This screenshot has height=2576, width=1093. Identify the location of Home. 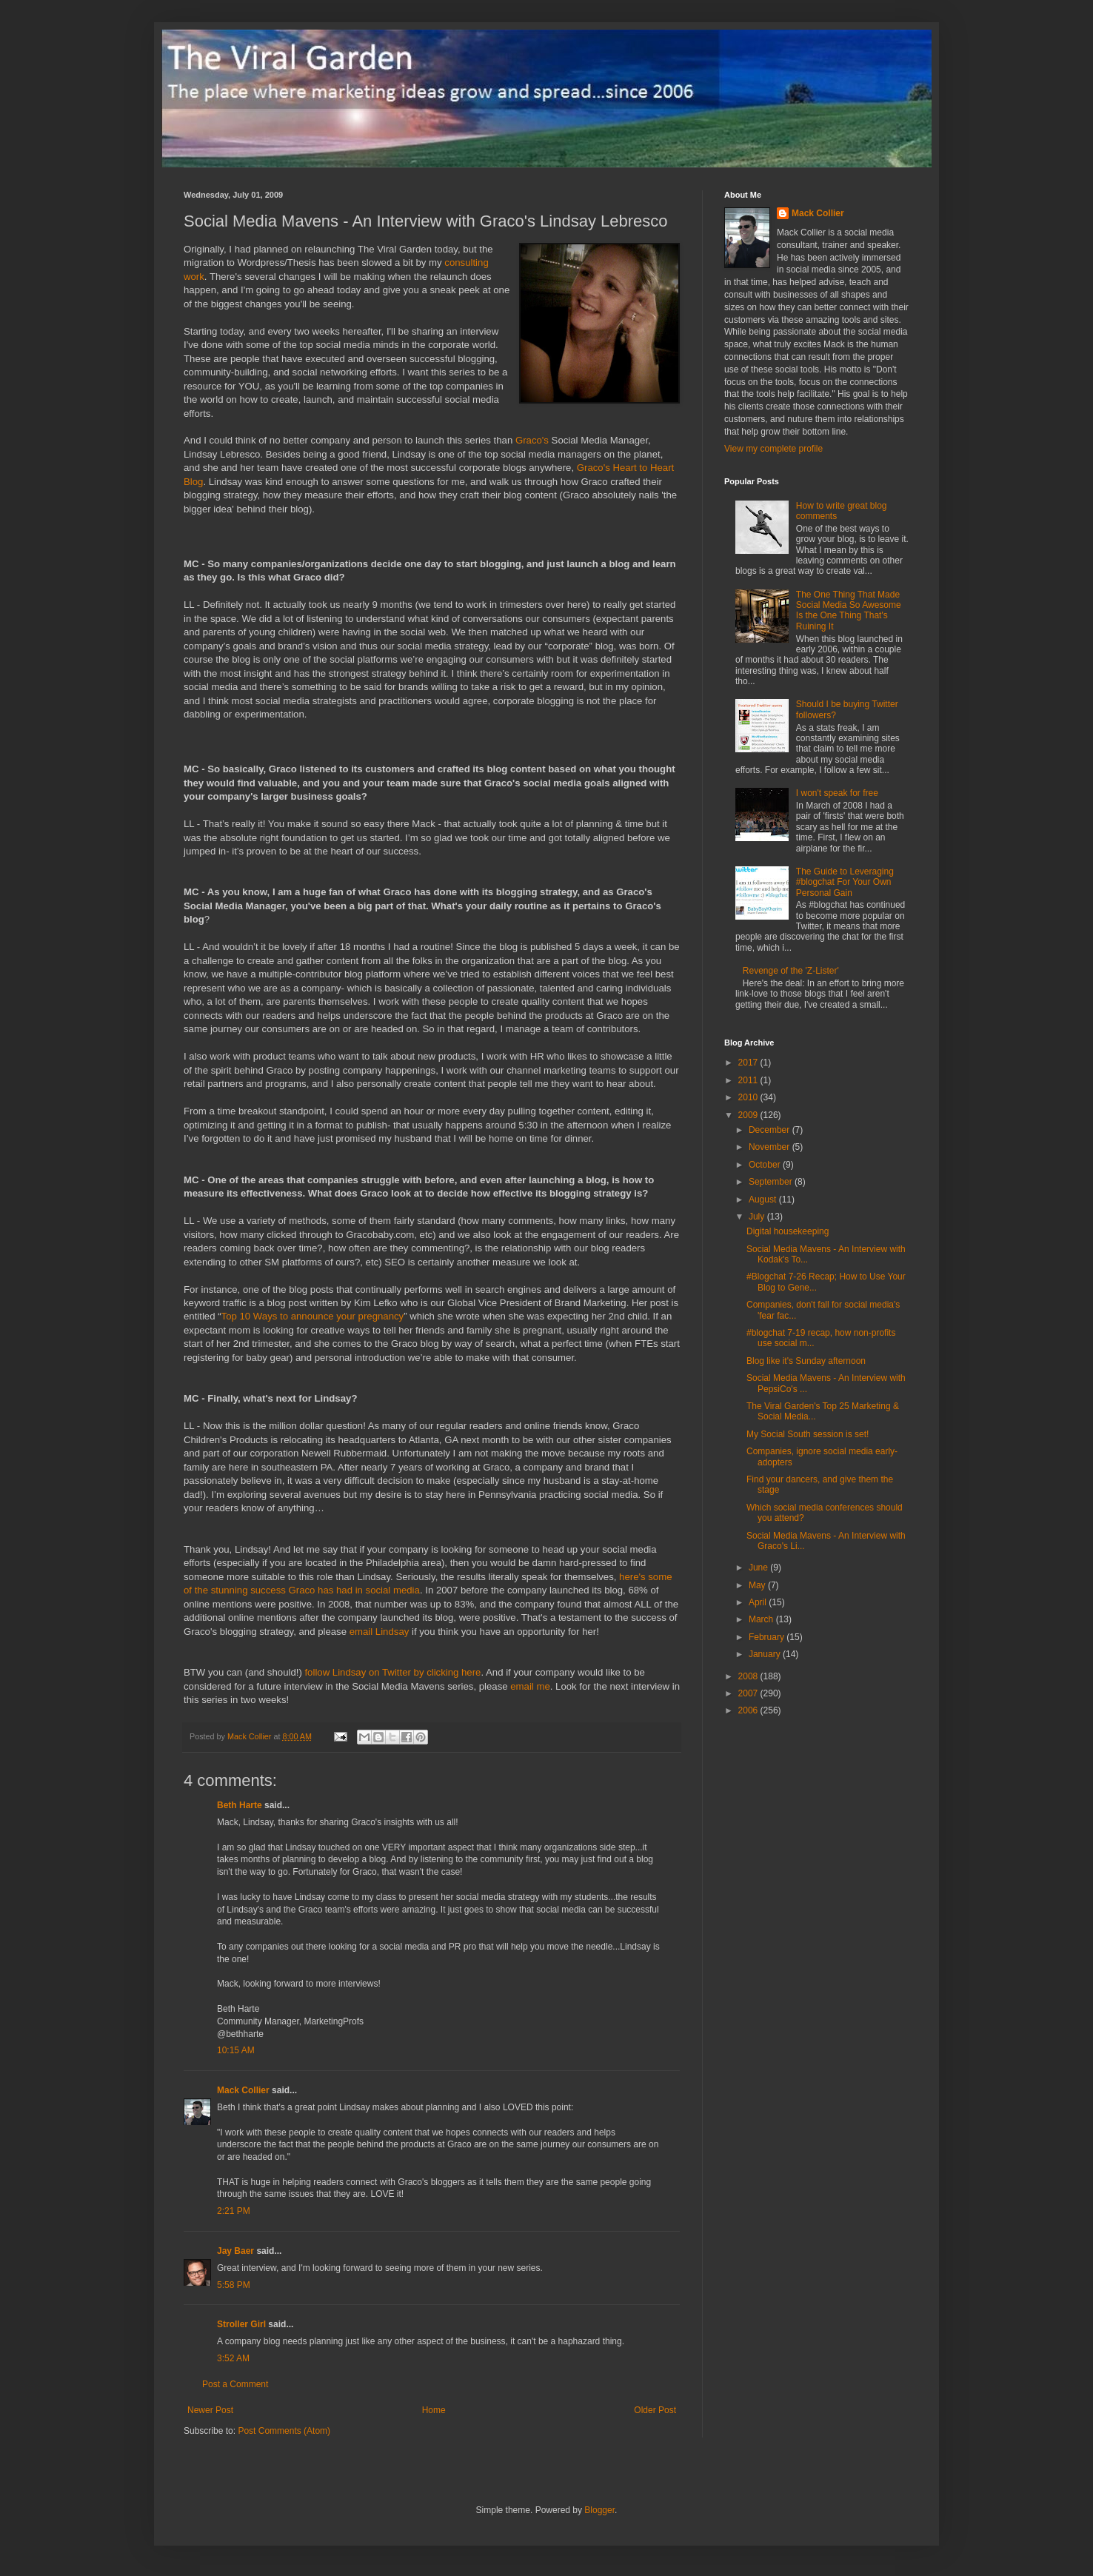
(434, 2410).